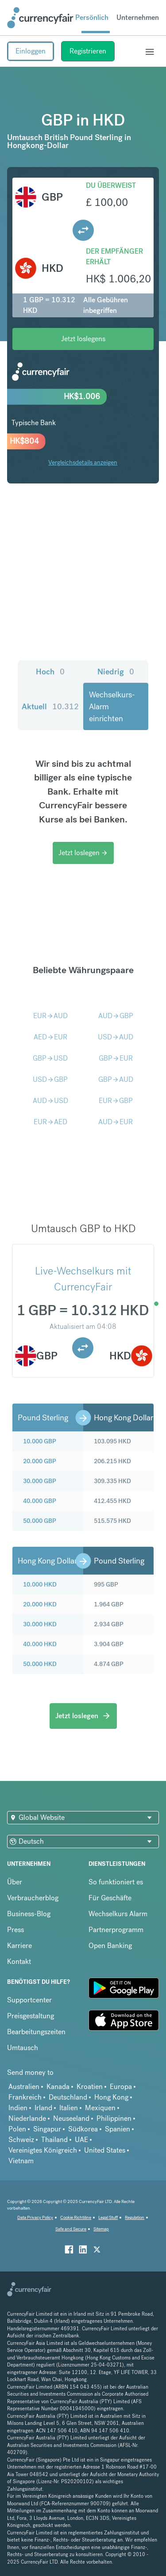  I want to click on Frankreich, so click(25, 2097).